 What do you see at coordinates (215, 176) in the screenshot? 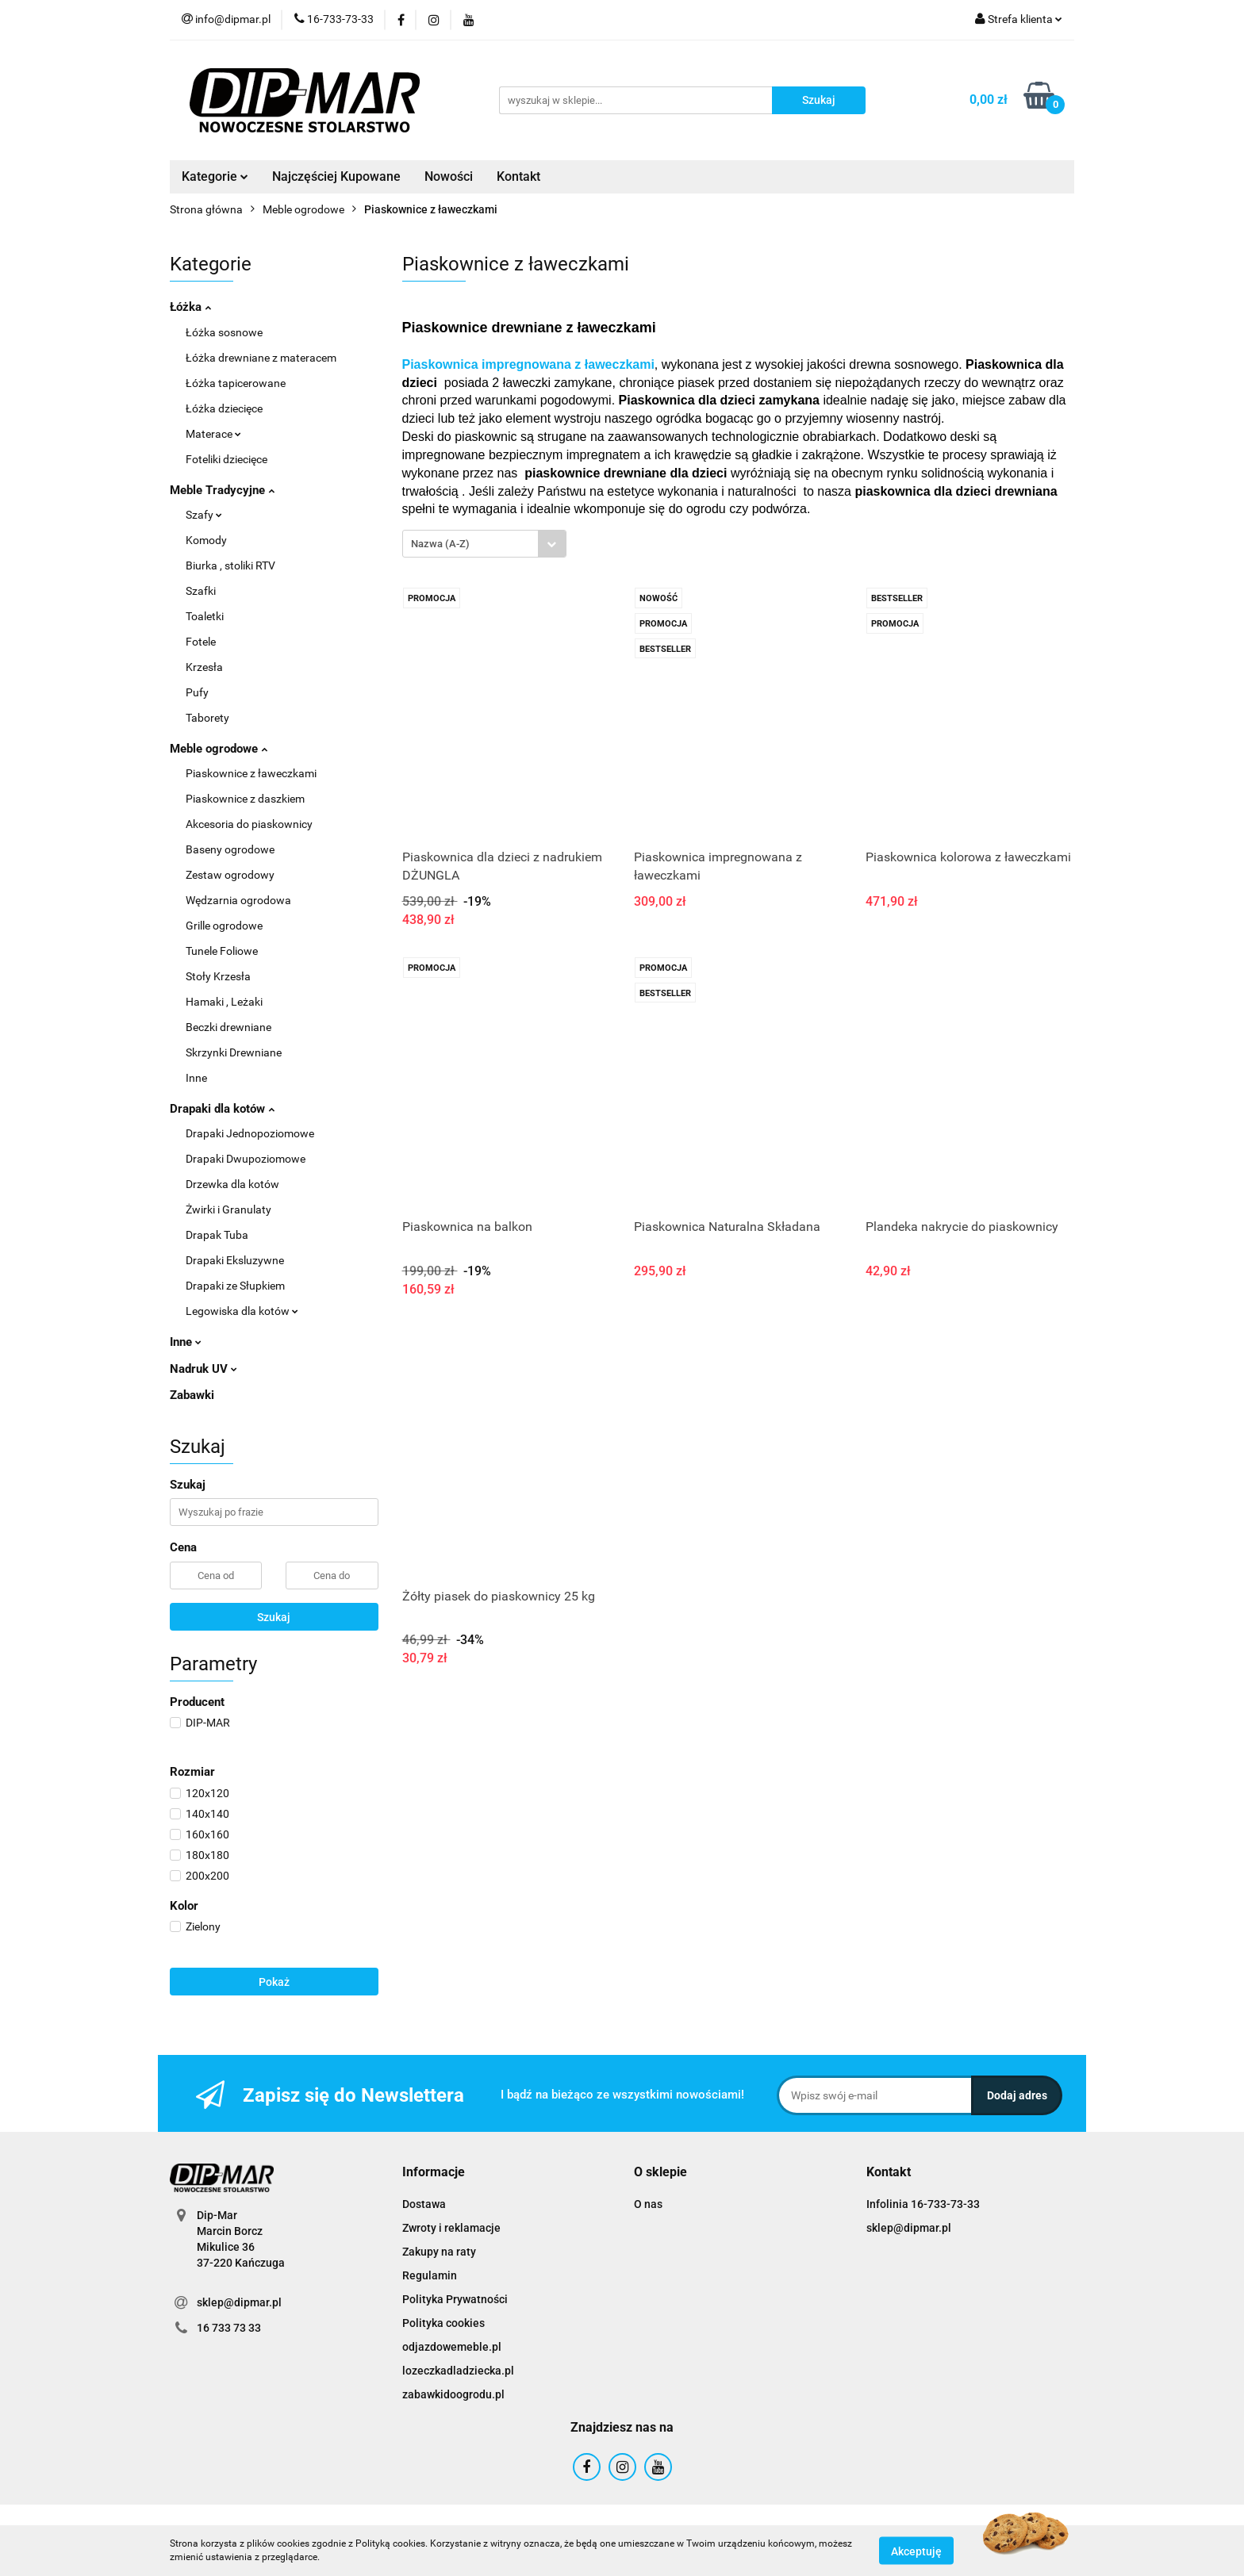
I see `Kategorie` at bounding box center [215, 176].